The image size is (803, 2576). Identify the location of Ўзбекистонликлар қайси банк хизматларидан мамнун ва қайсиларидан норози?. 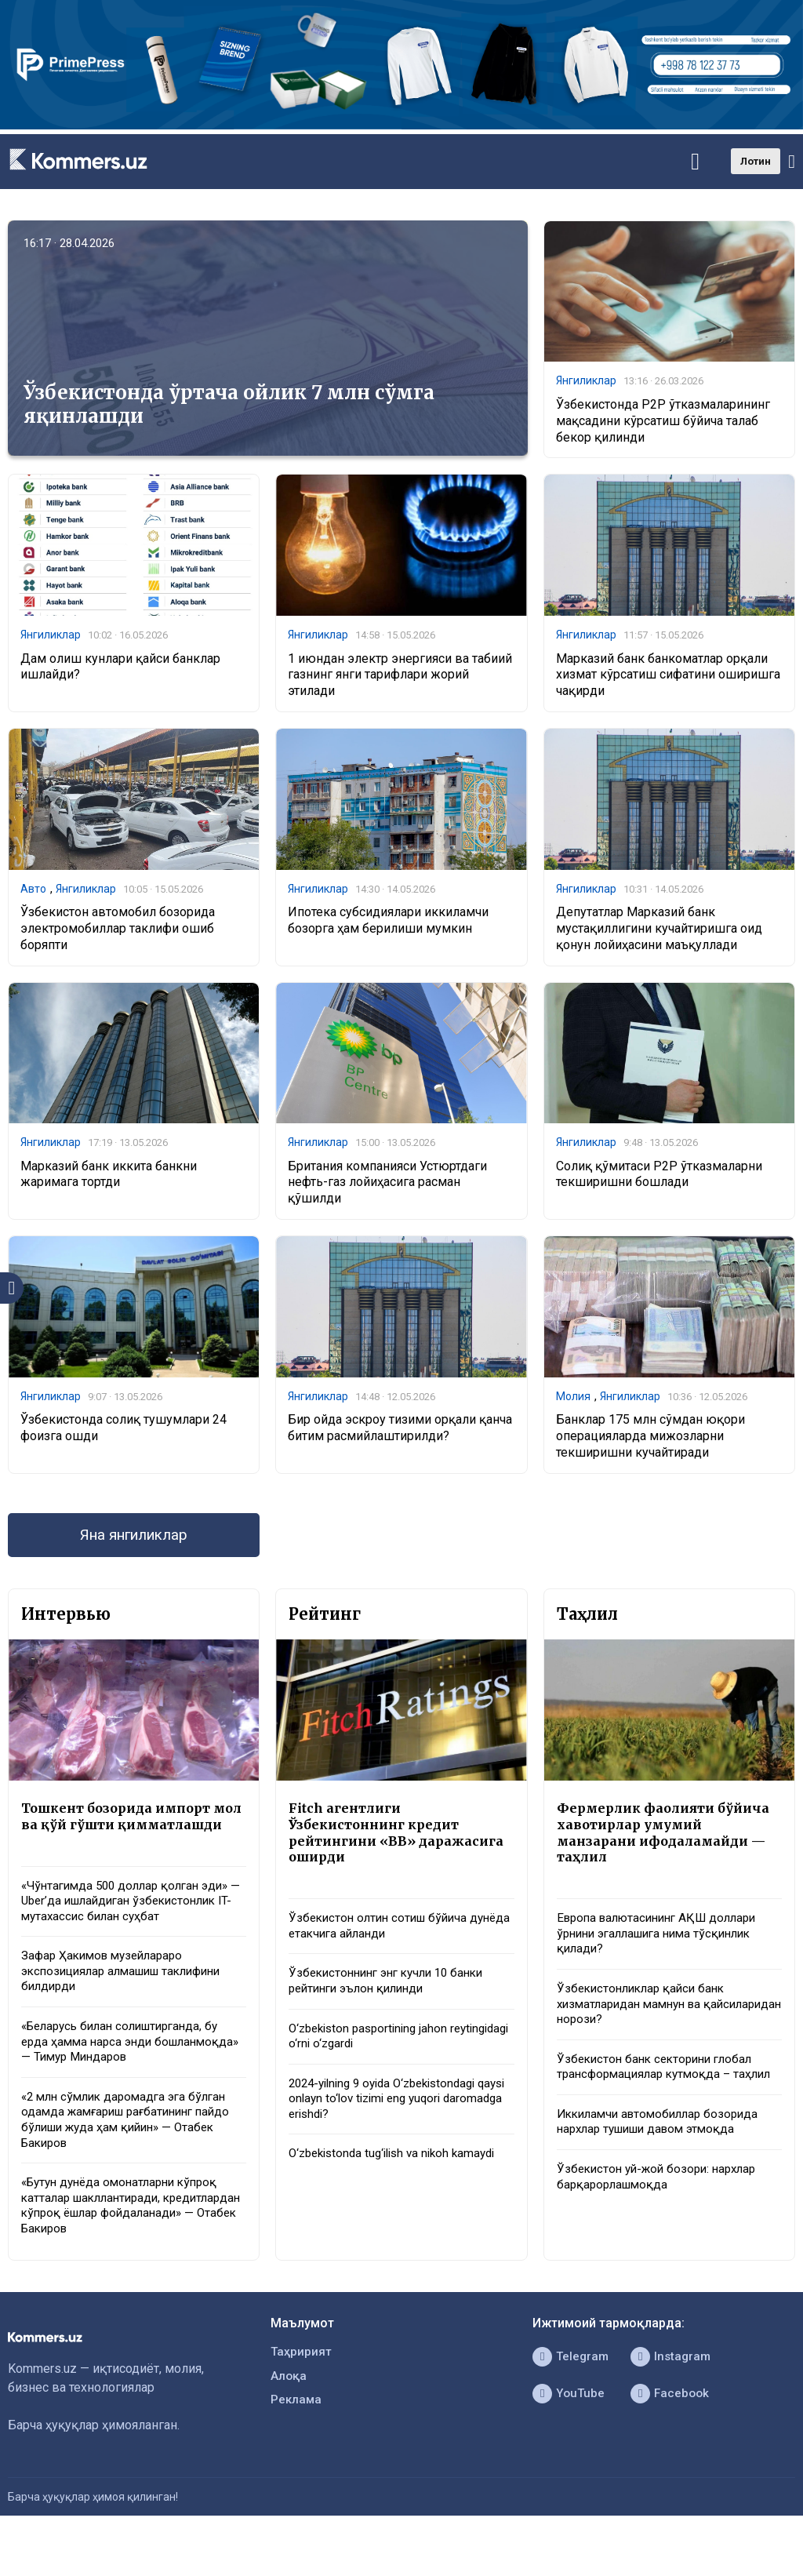
(645, 2018).